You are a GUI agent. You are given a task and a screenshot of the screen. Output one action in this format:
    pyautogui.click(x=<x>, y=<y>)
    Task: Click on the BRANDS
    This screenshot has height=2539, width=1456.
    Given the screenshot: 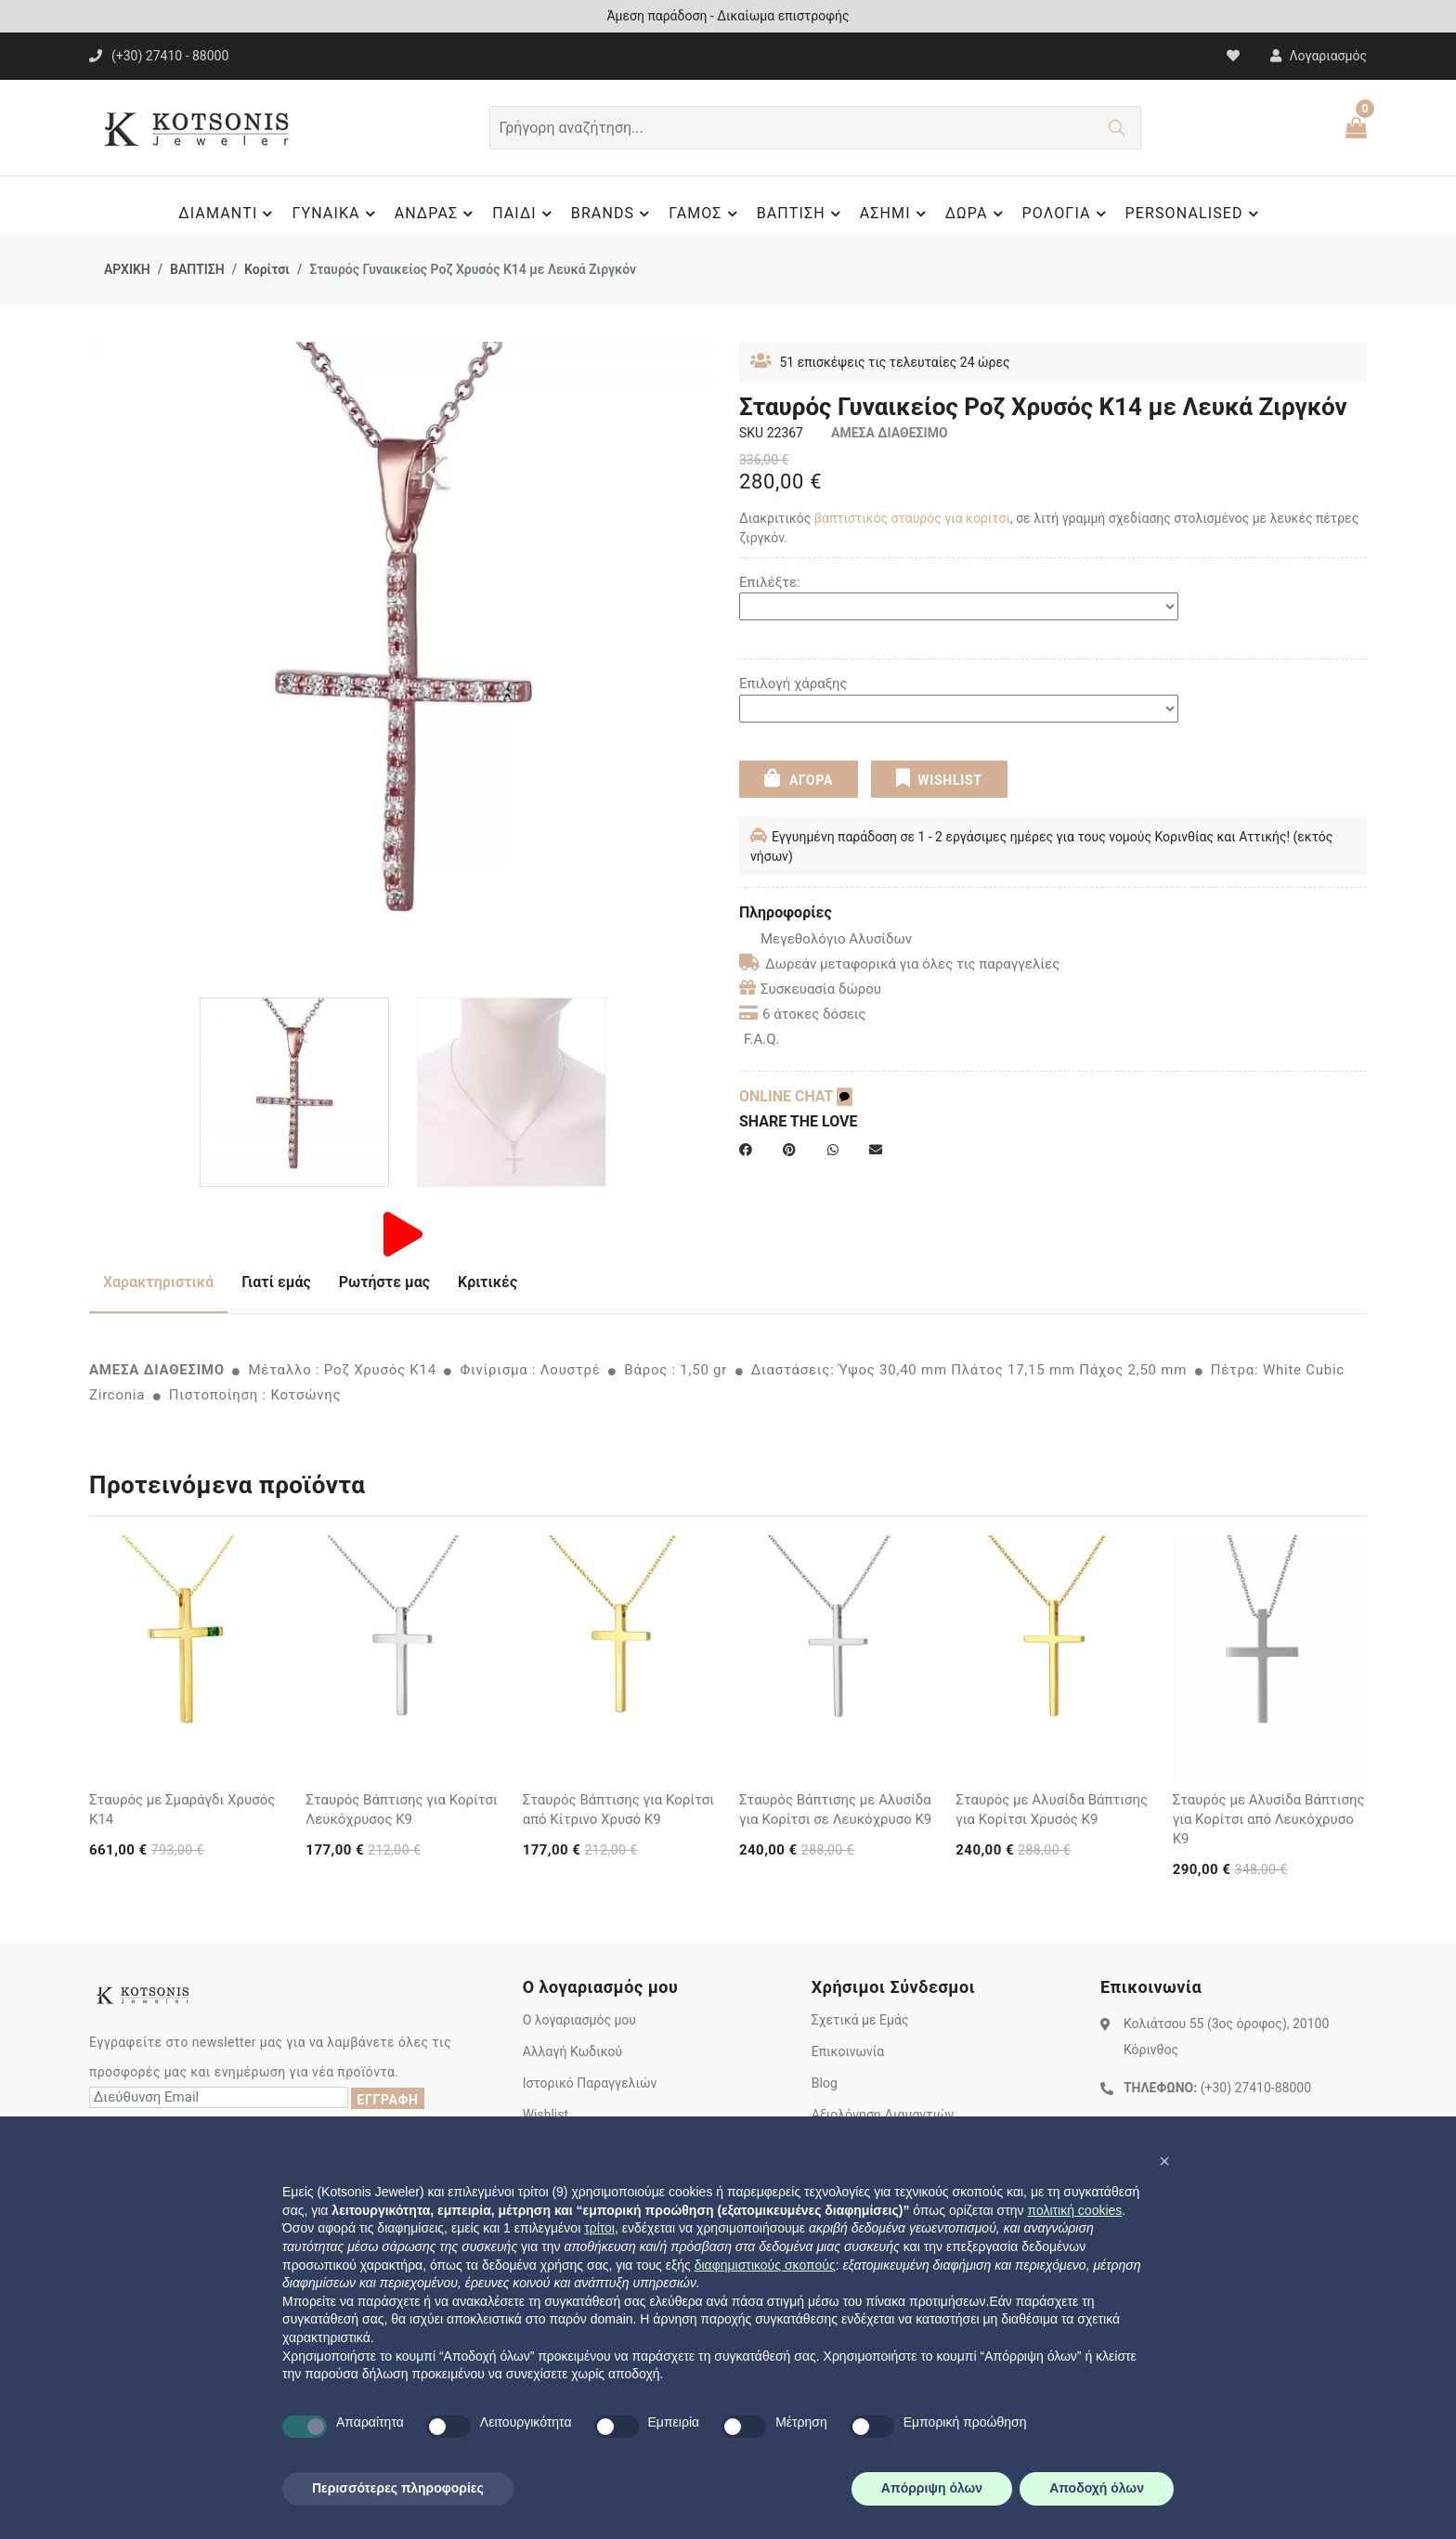 What is the action you would take?
    pyautogui.click(x=613, y=213)
    